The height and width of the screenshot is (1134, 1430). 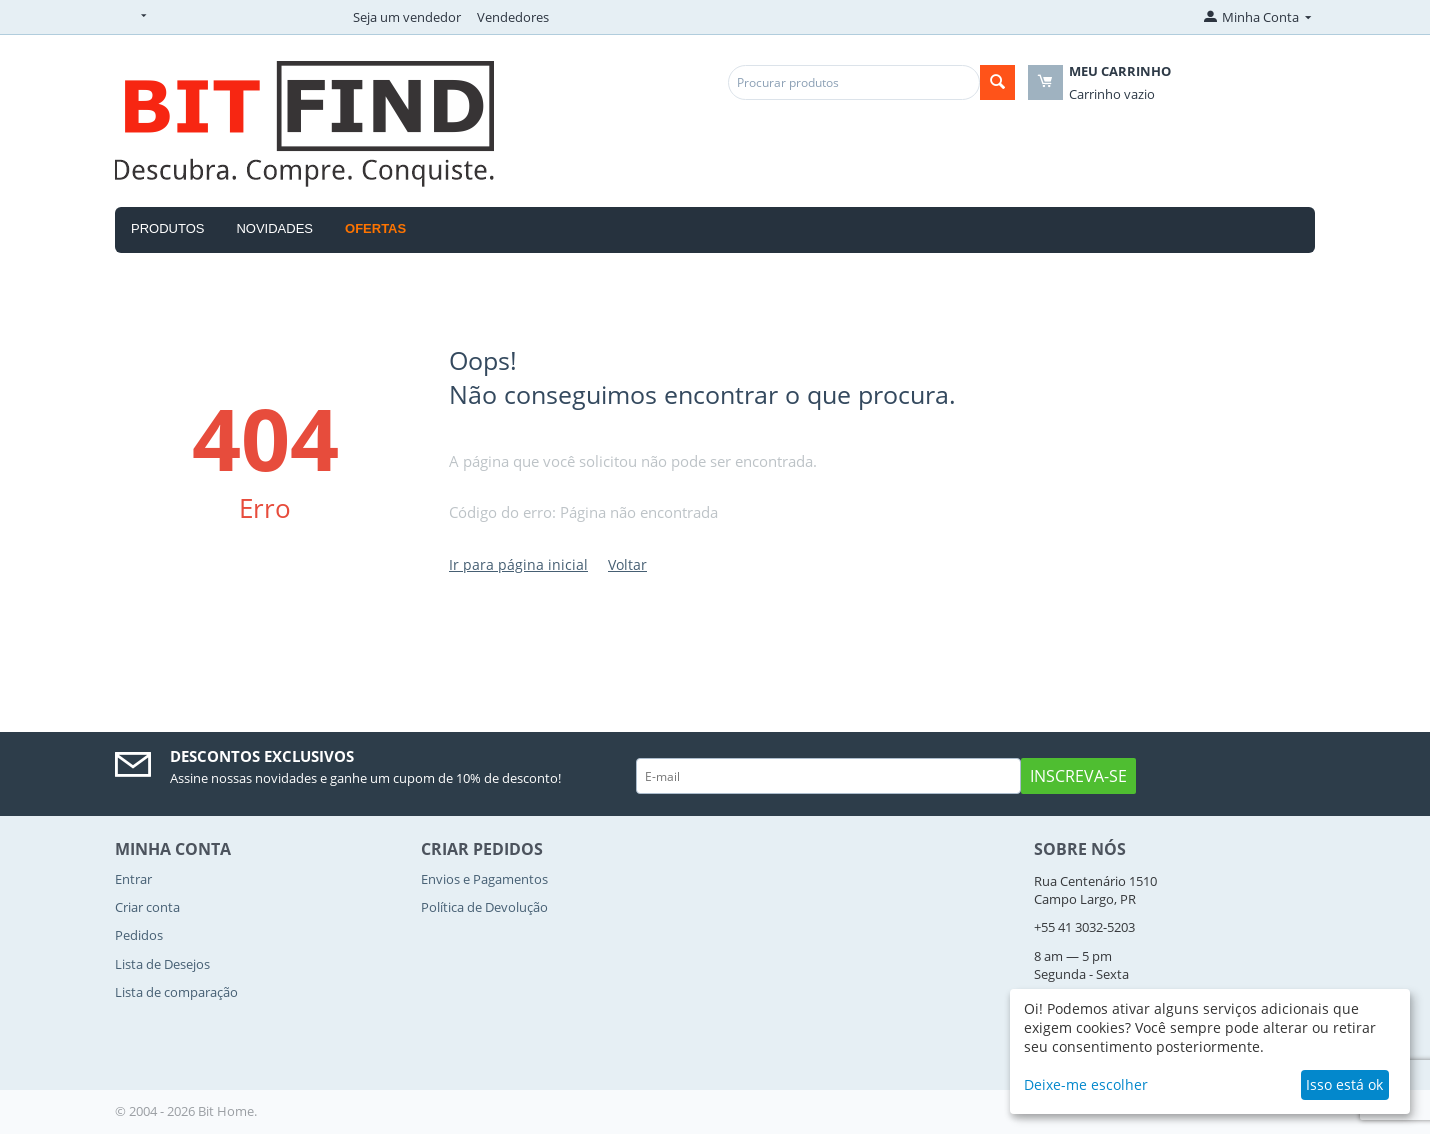 What do you see at coordinates (139, 935) in the screenshot?
I see `Pedidos` at bounding box center [139, 935].